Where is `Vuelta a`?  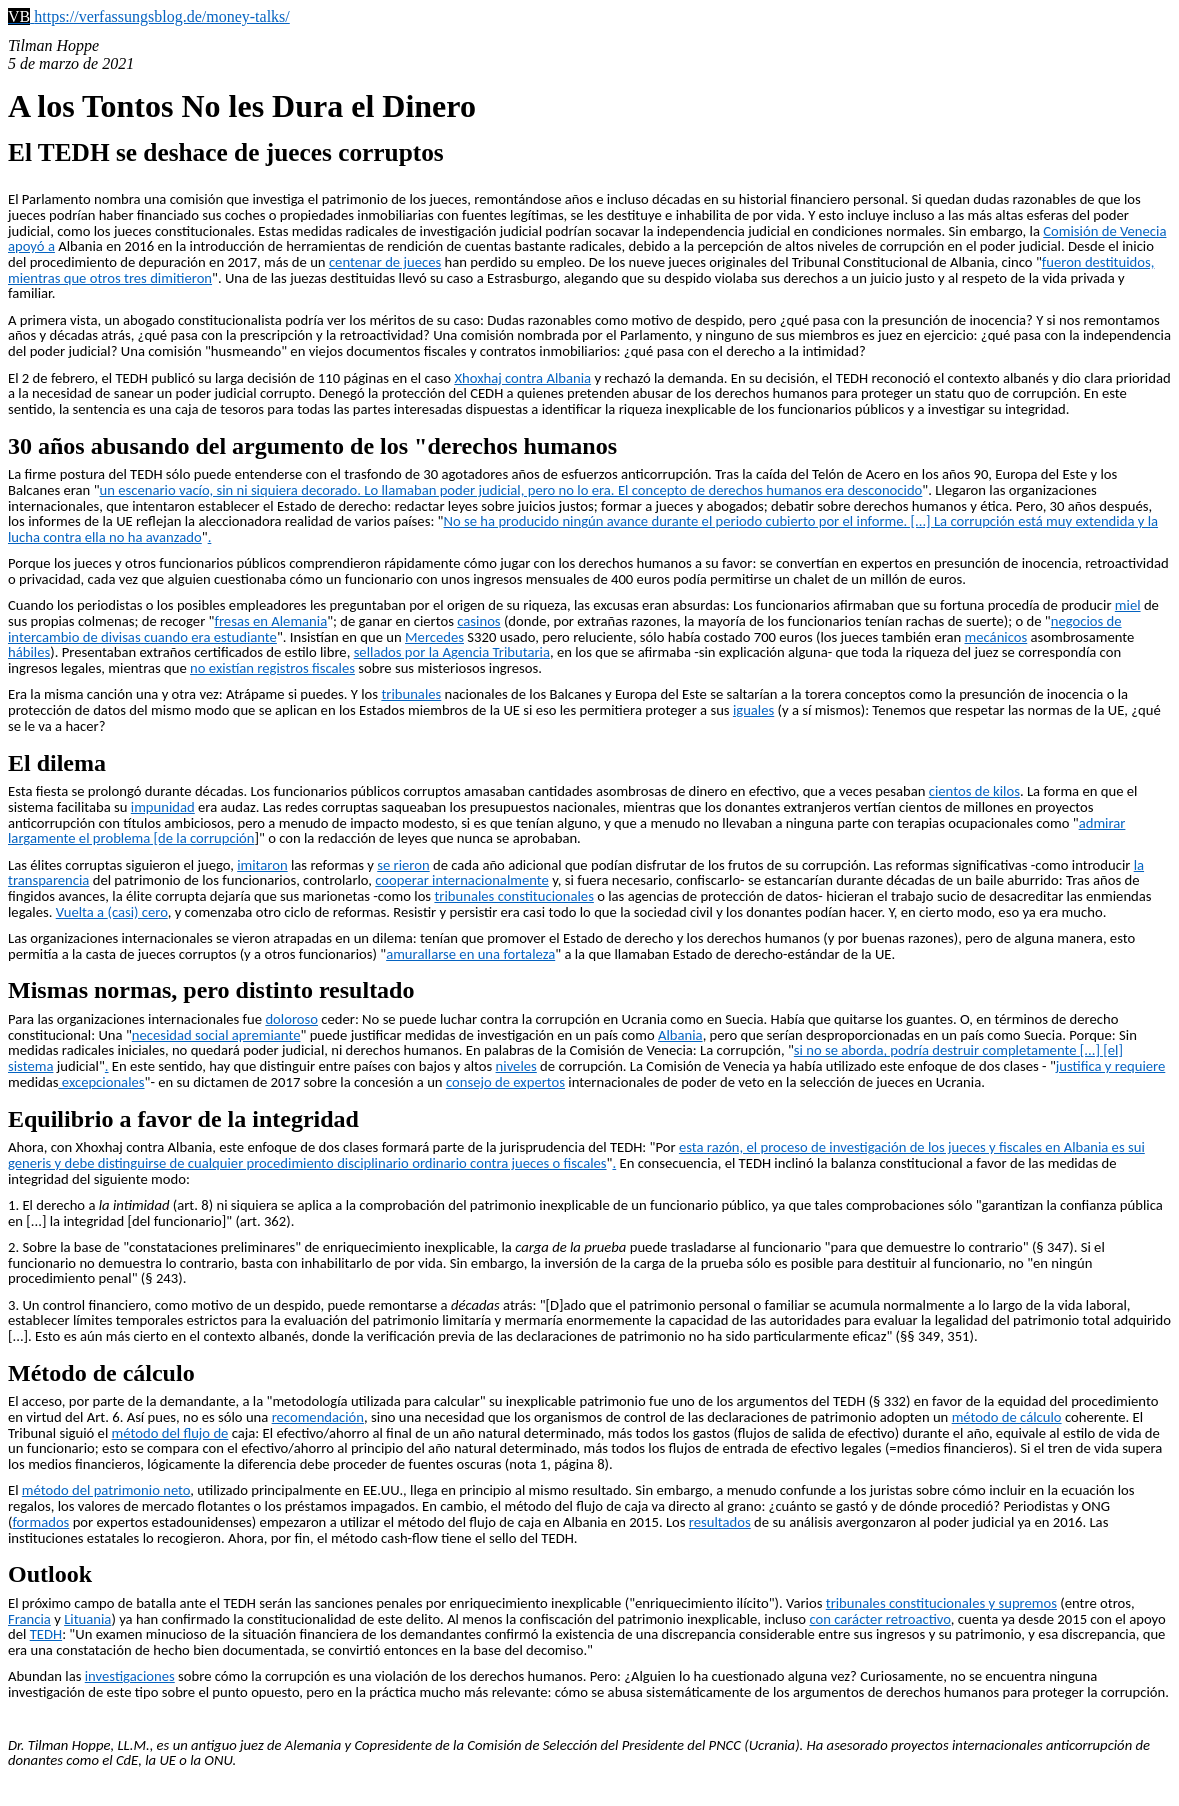
Vuelta a is located at coordinates (82, 912).